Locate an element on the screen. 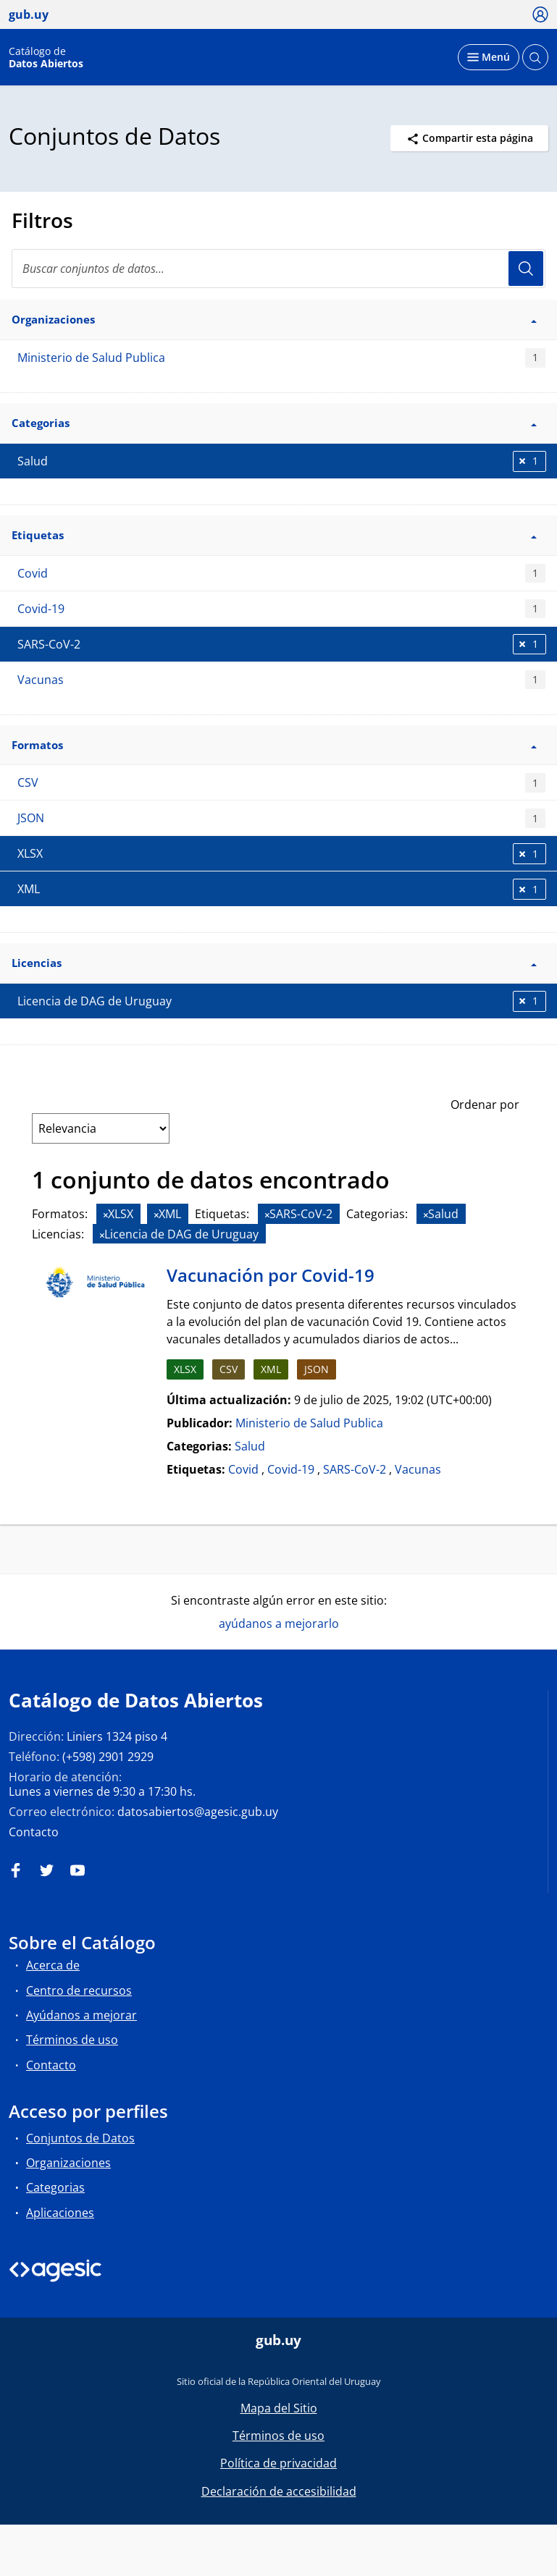  [Buscar conjuntos de datos...] is located at coordinates (278, 268).